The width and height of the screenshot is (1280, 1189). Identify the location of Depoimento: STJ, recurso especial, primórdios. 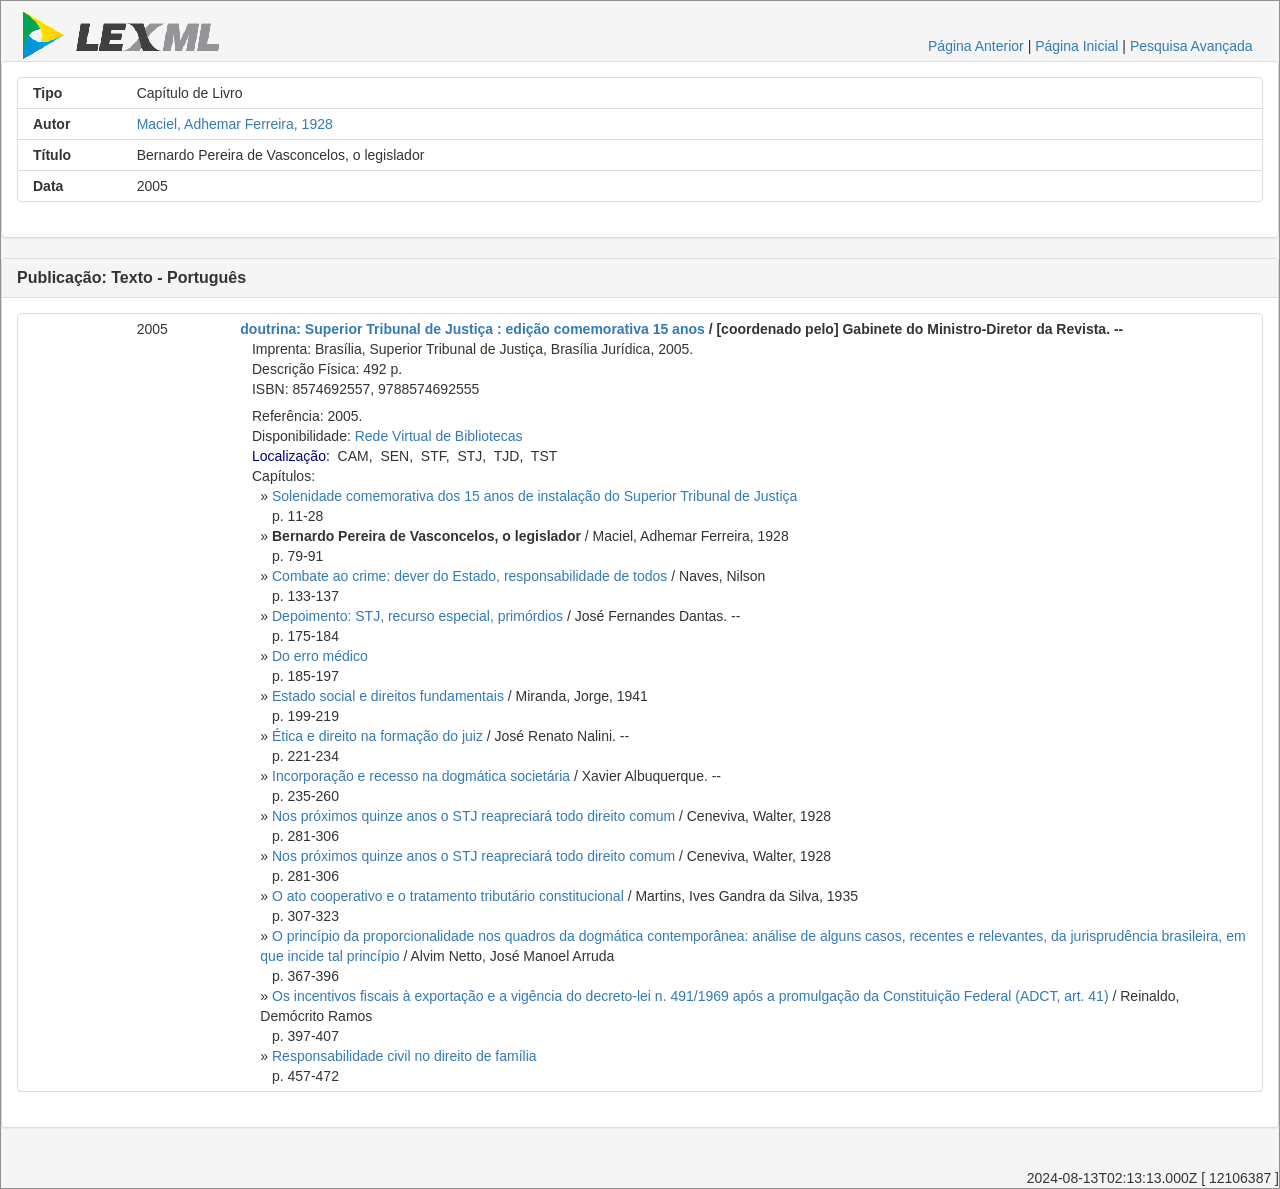
(417, 616).